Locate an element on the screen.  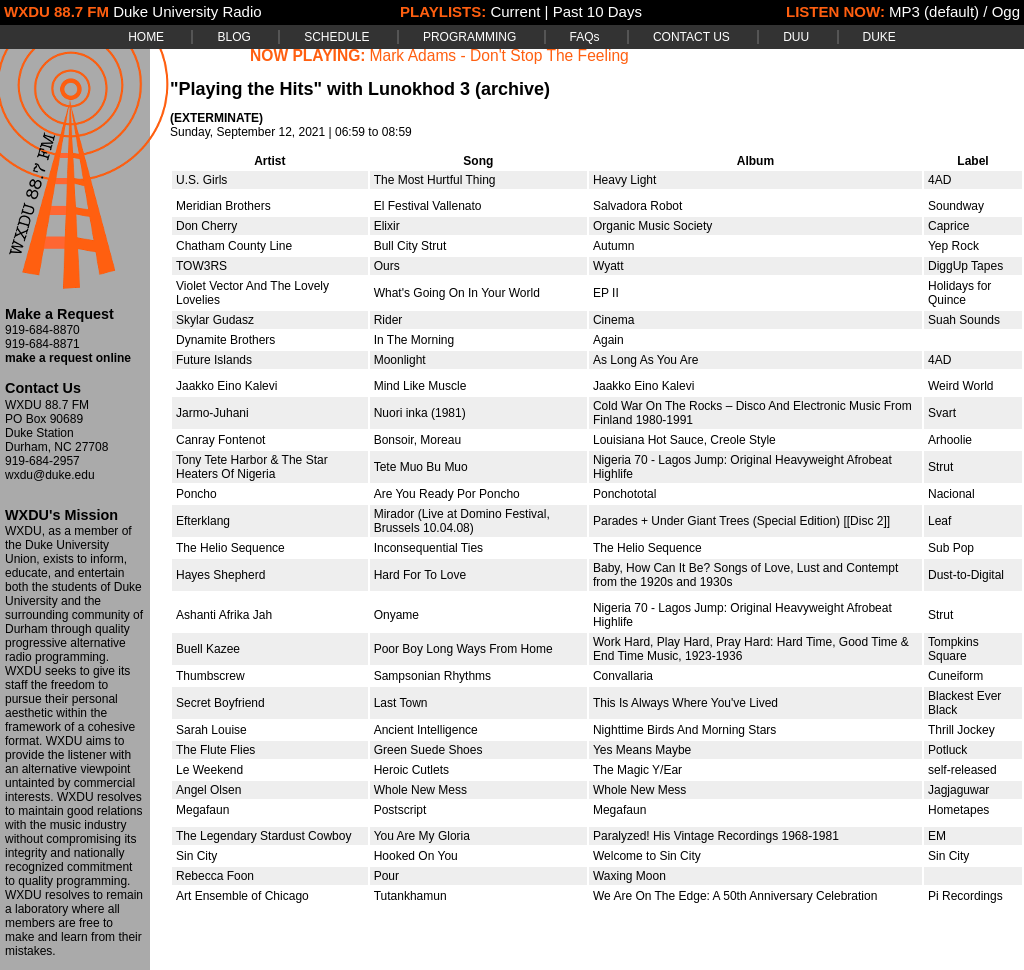
make a request online is located at coordinates (68, 358).